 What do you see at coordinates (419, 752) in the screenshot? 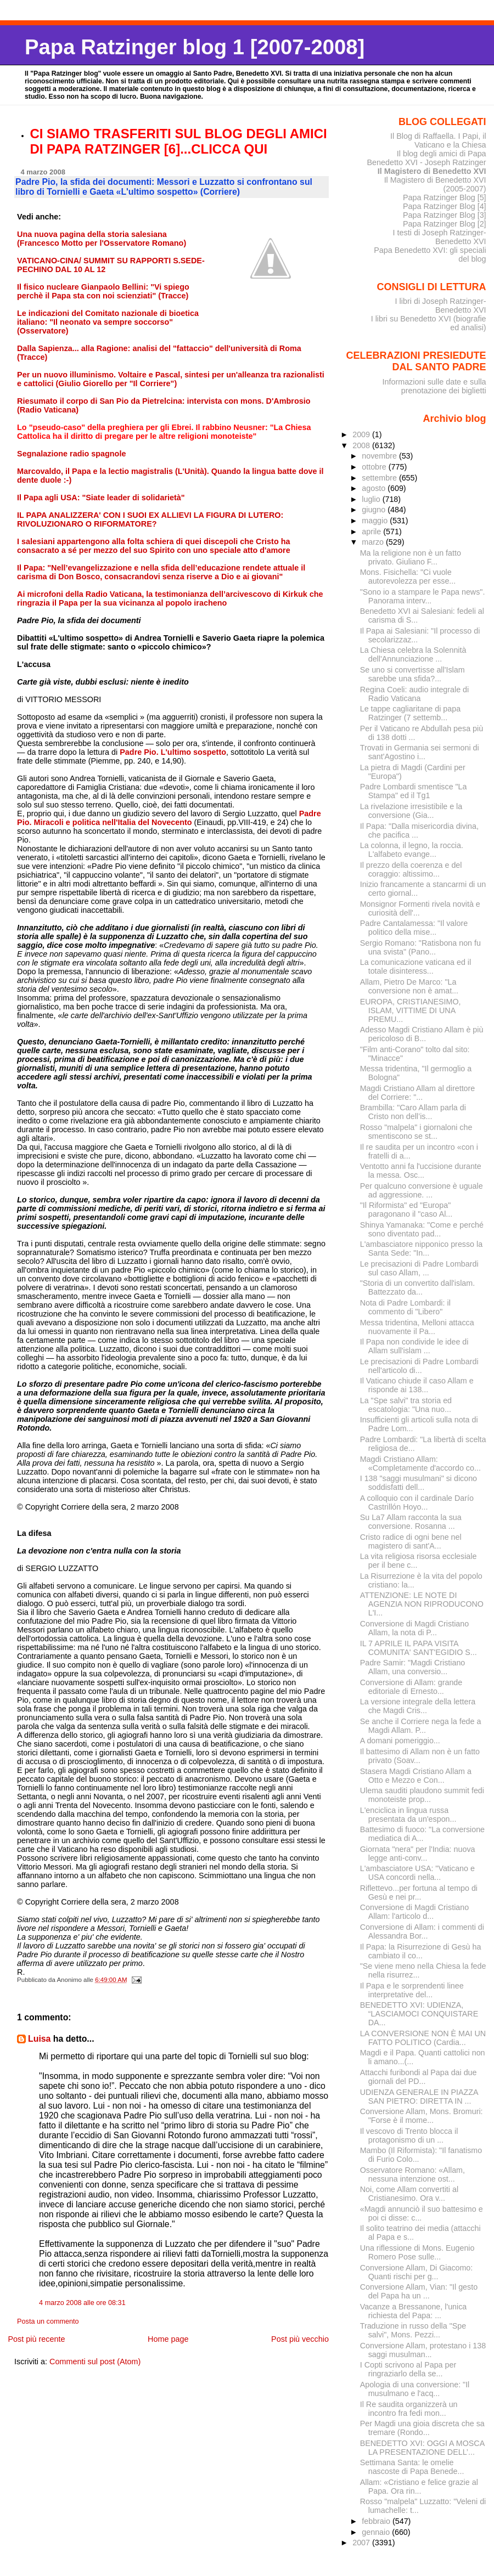
I see `Trovati in Germania sei sermoni di sant'Agostino i...` at bounding box center [419, 752].